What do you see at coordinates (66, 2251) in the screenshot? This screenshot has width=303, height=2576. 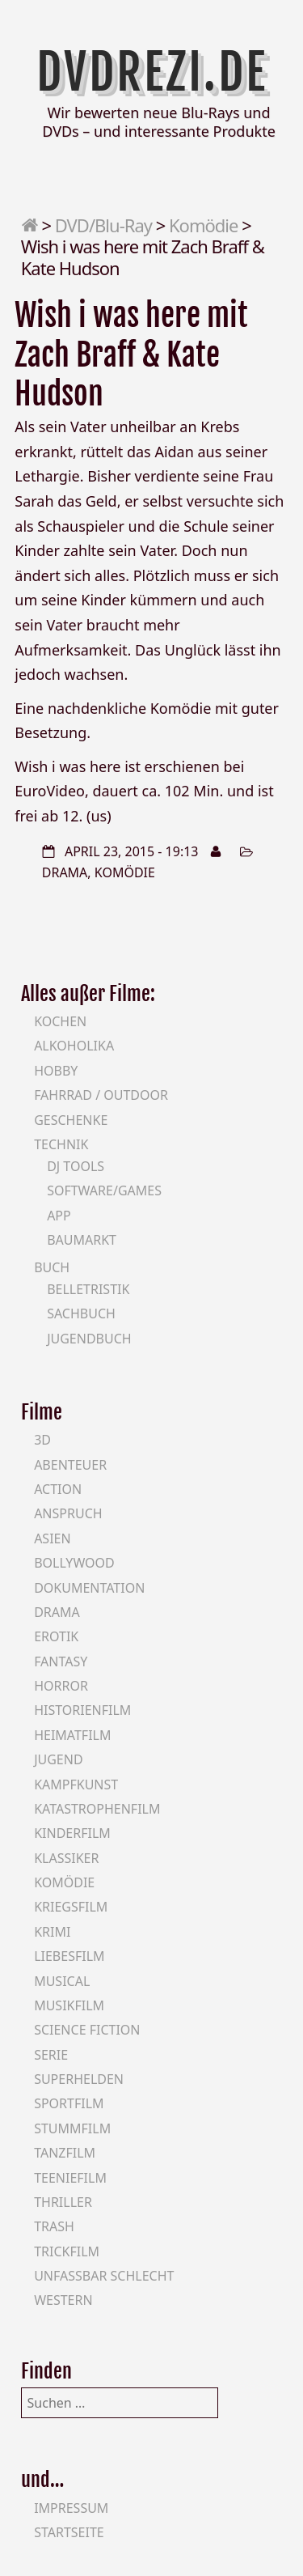 I see `Trickfilm` at bounding box center [66, 2251].